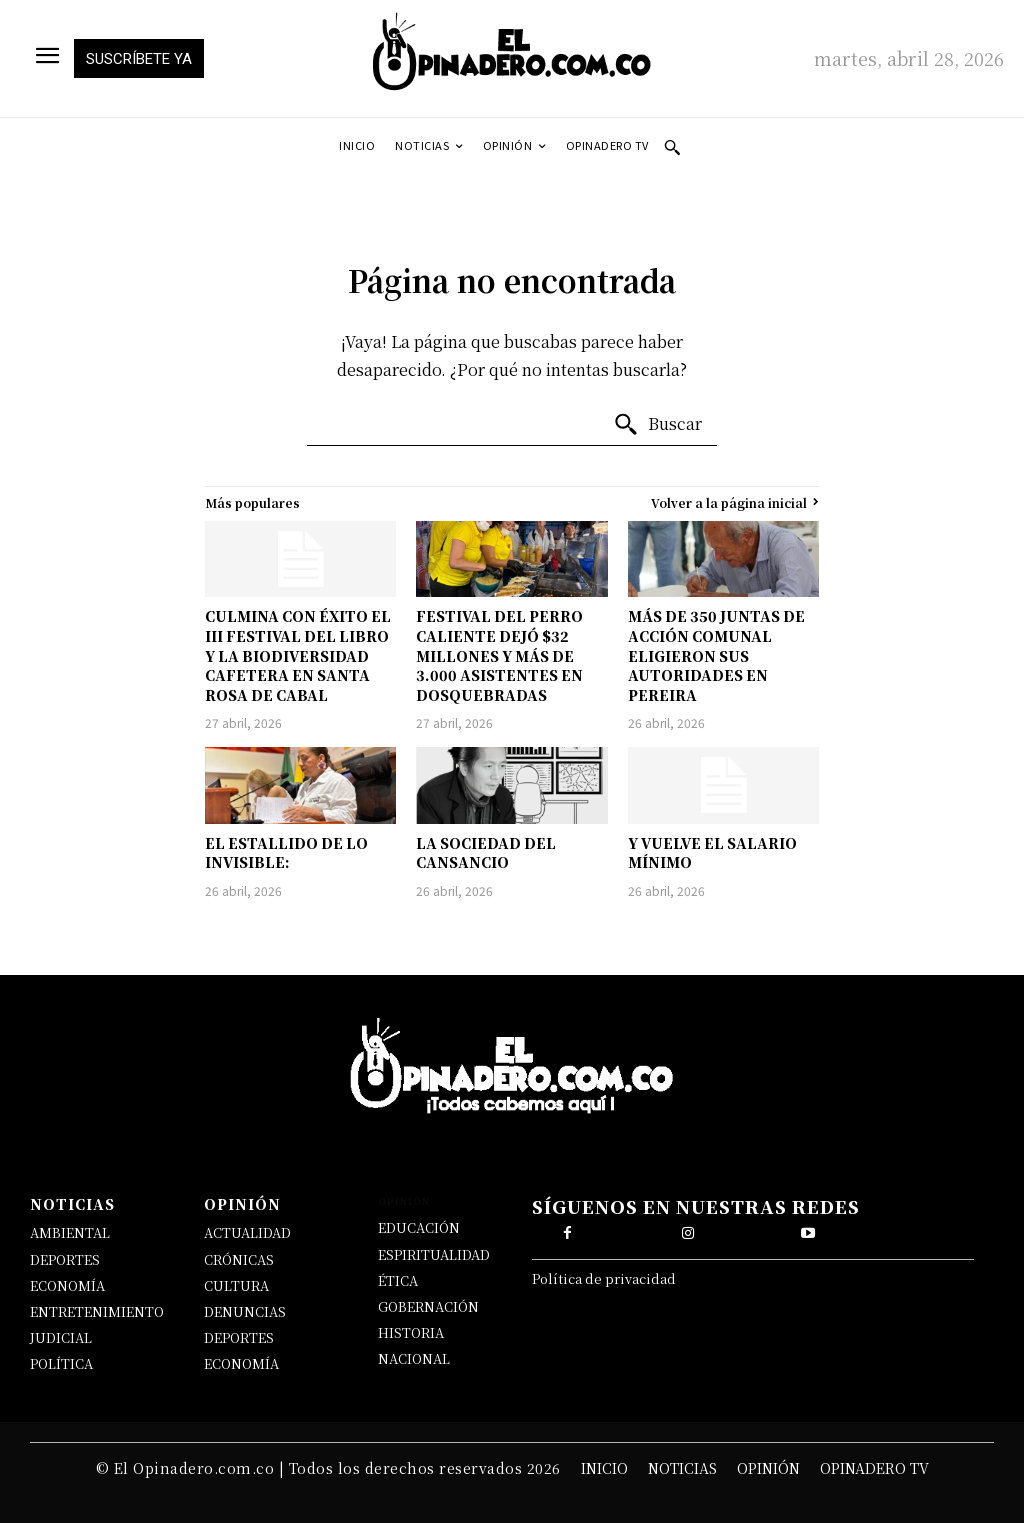  Describe the element at coordinates (239, 1259) in the screenshot. I see `CRÓNICAS` at that location.